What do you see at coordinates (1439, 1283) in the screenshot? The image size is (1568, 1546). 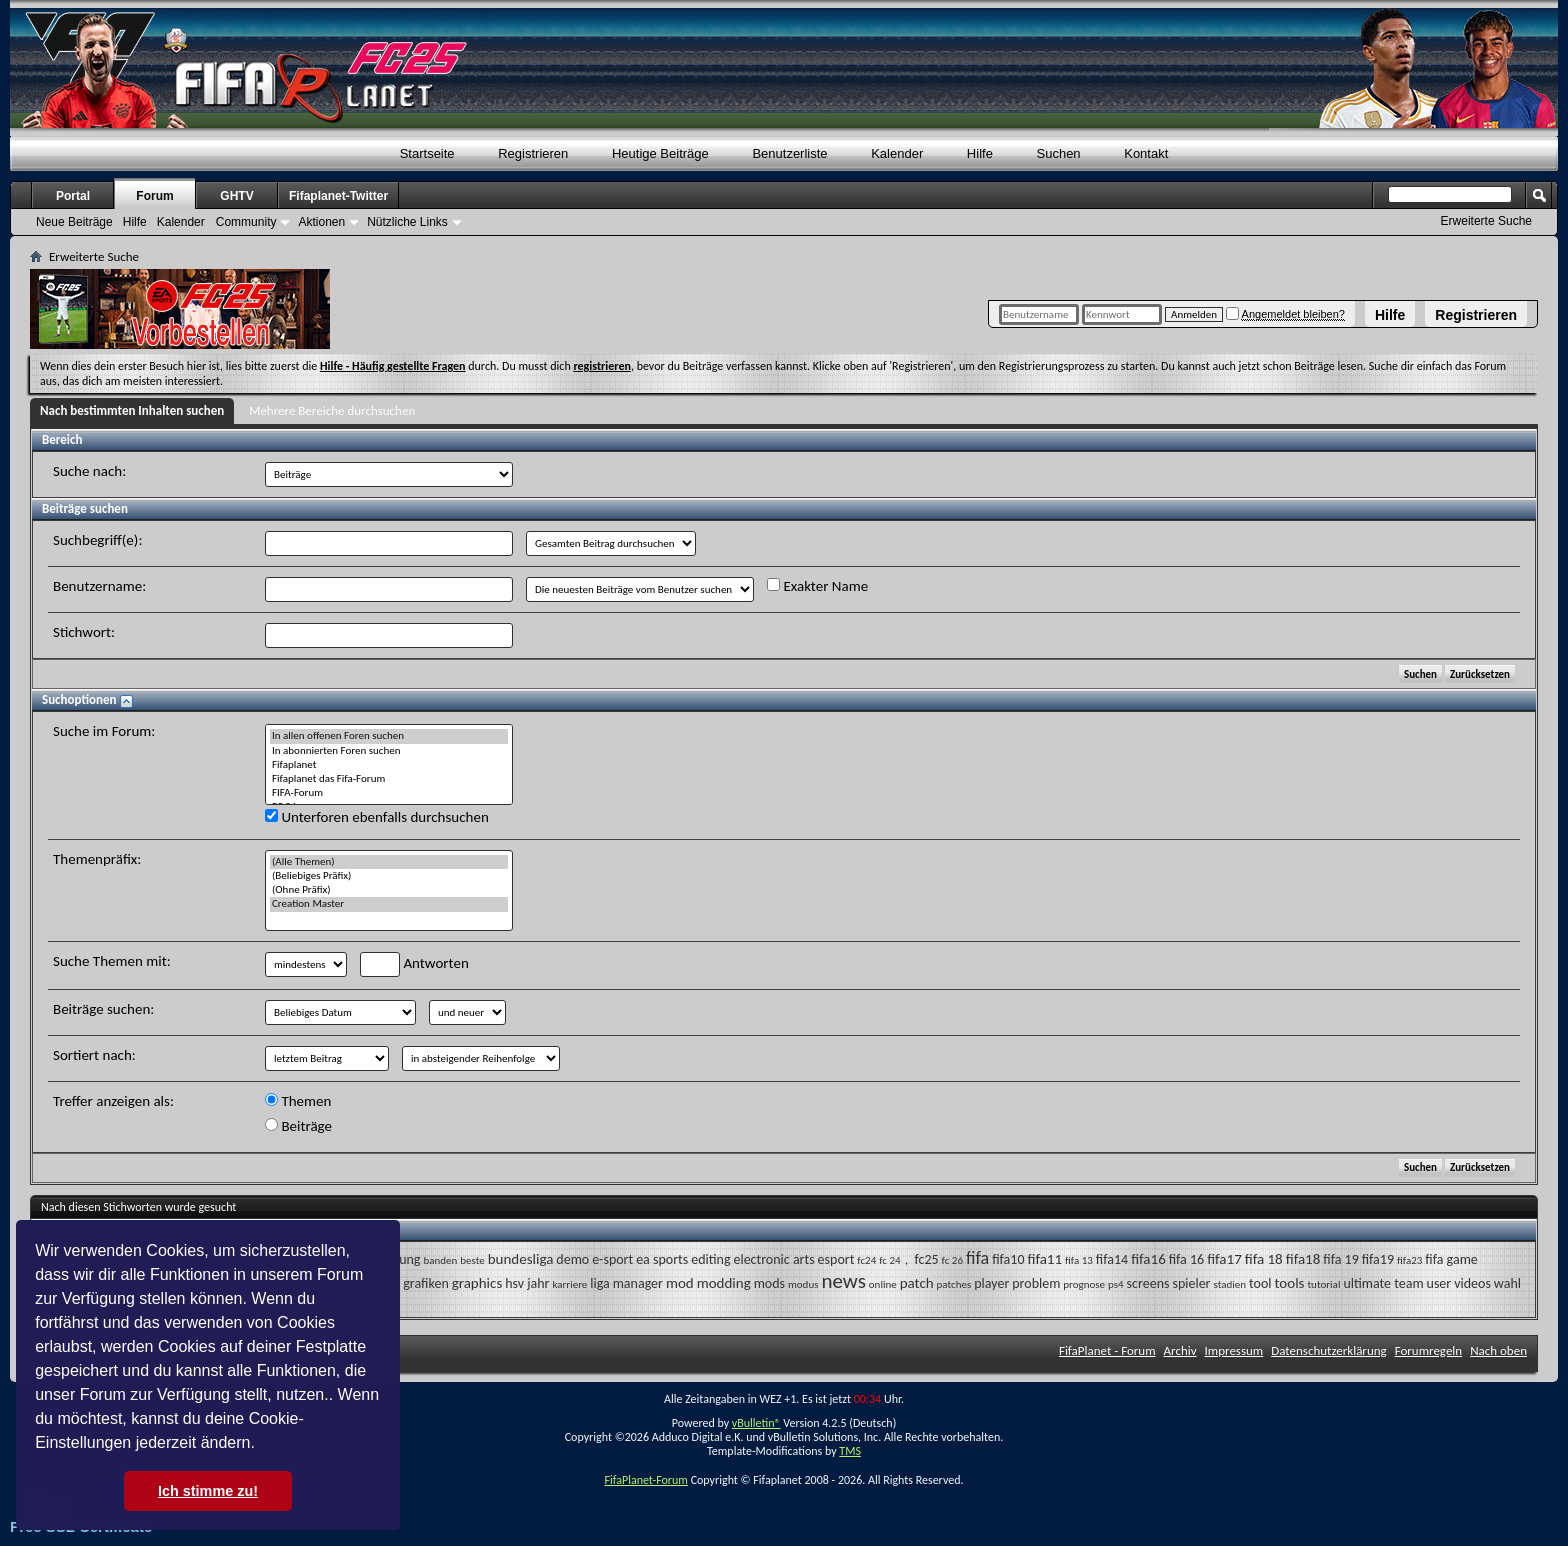 I see `user` at bounding box center [1439, 1283].